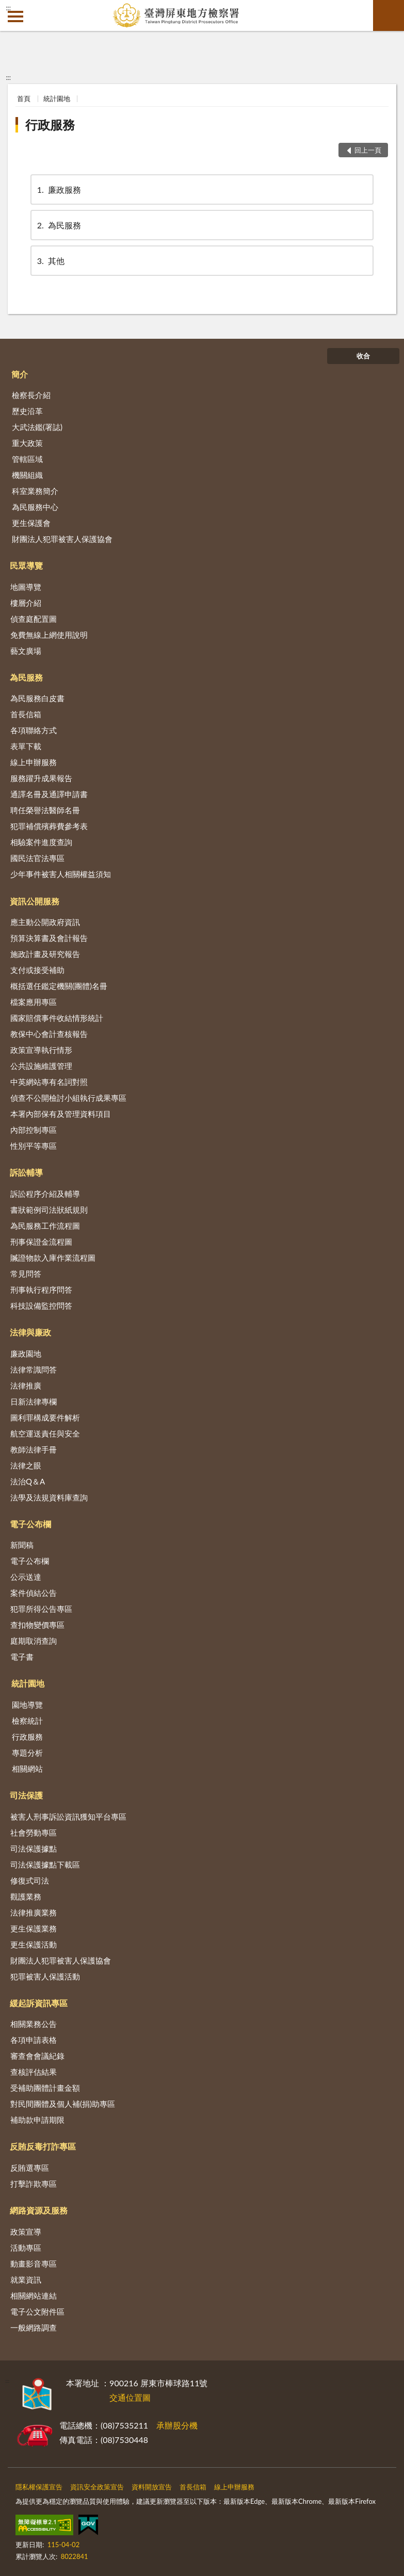 The width and height of the screenshot is (404, 2576). Describe the element at coordinates (49, 634) in the screenshot. I see `免費無線上網使用說明` at that location.